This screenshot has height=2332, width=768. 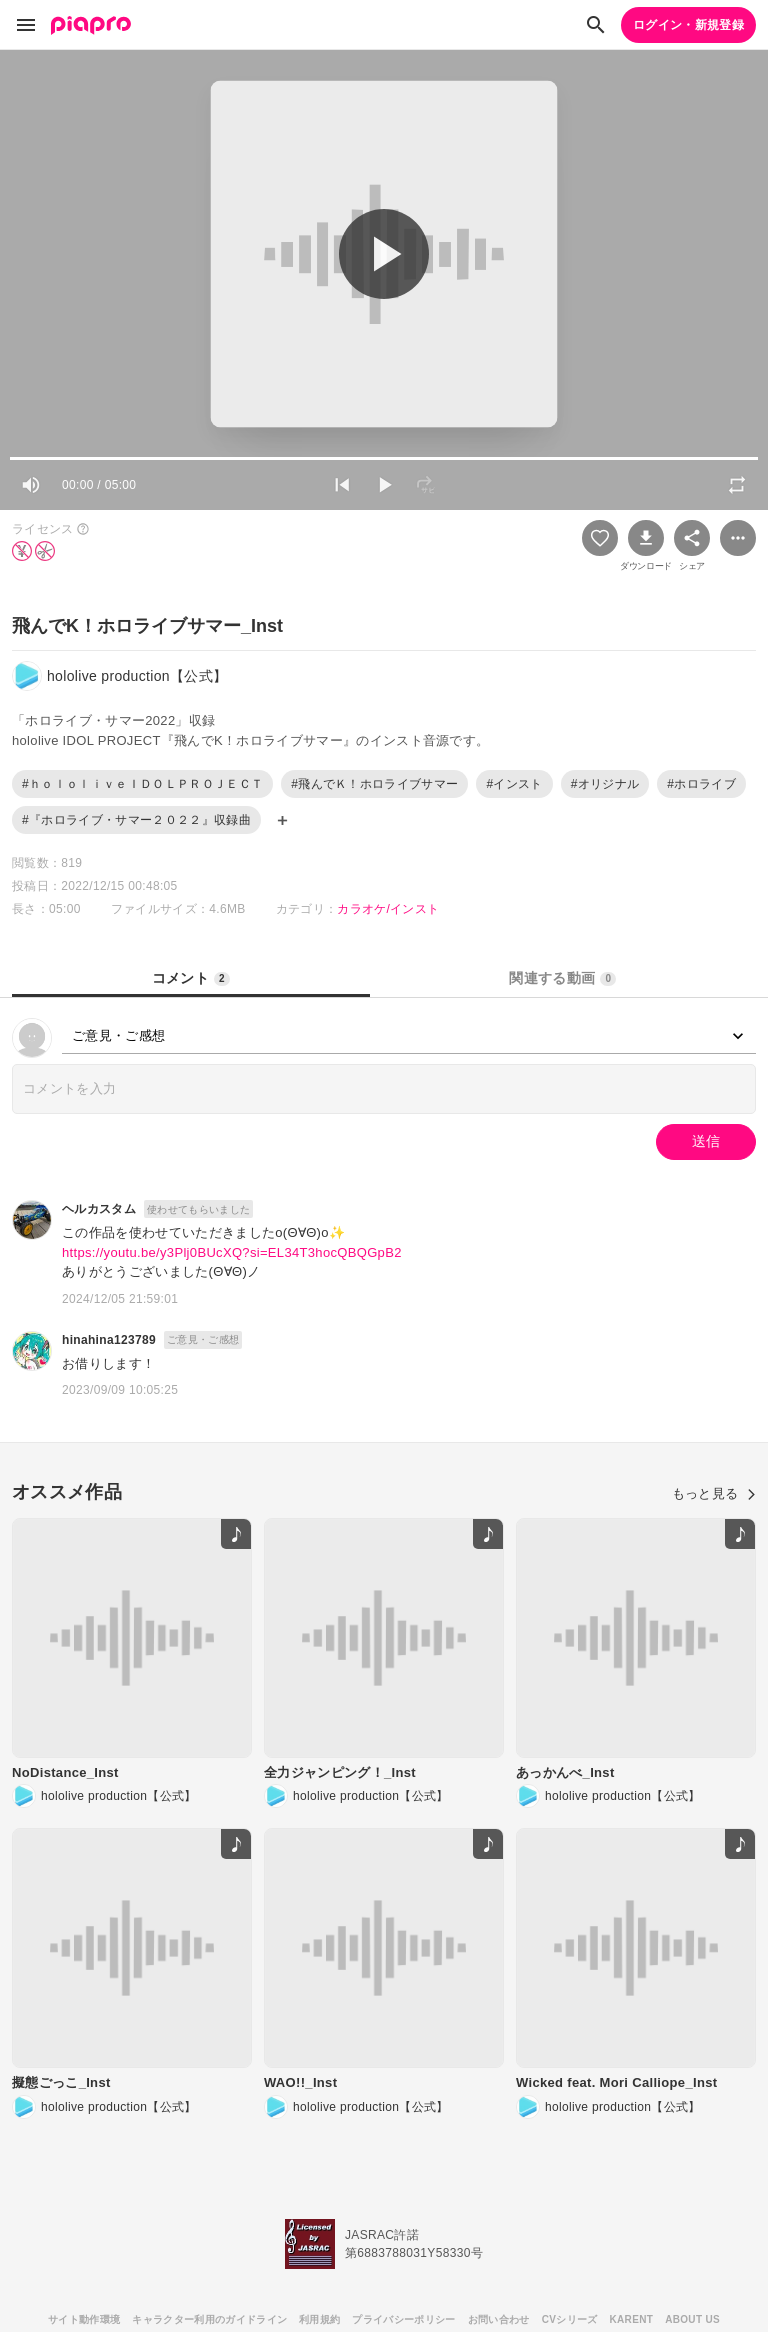 What do you see at coordinates (499, 2319) in the screenshot?
I see `お問い合わせ` at bounding box center [499, 2319].